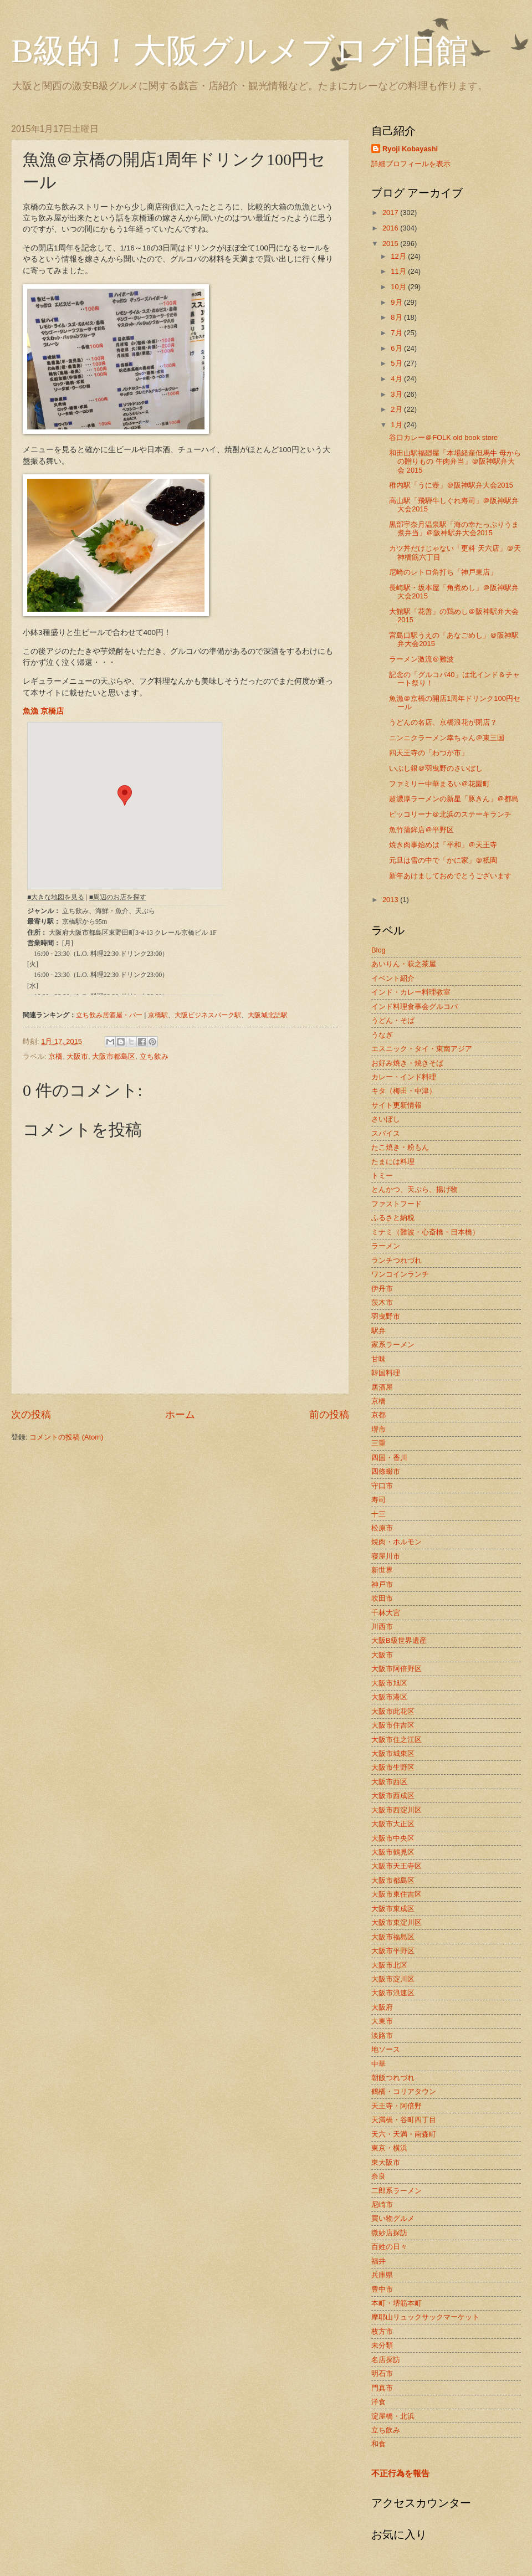  I want to click on 超濃厚ラーメンの新星「豚きん」＠都島, so click(454, 799).